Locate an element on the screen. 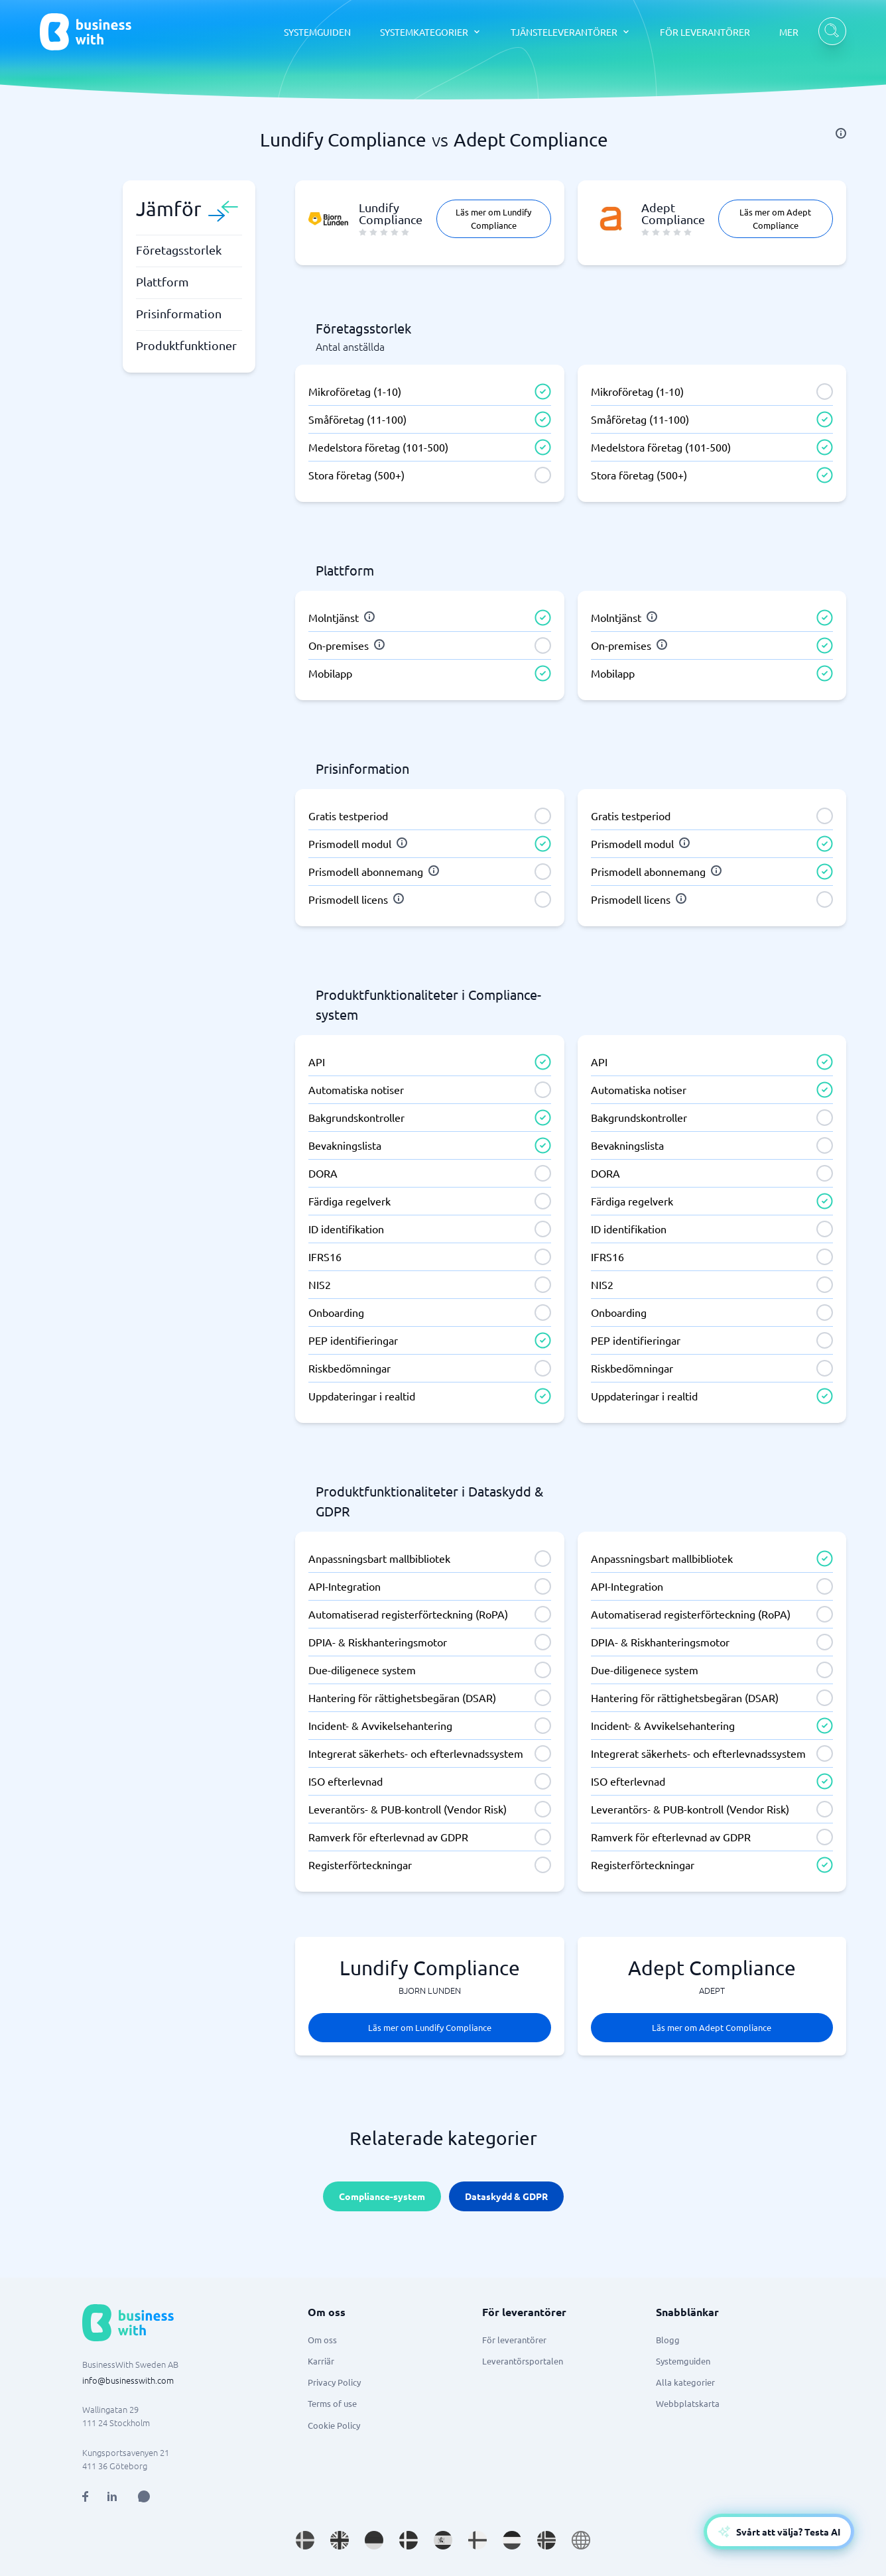 This screenshot has width=886, height=2576. Läs mer om Lundify Compliance is located at coordinates (493, 218).